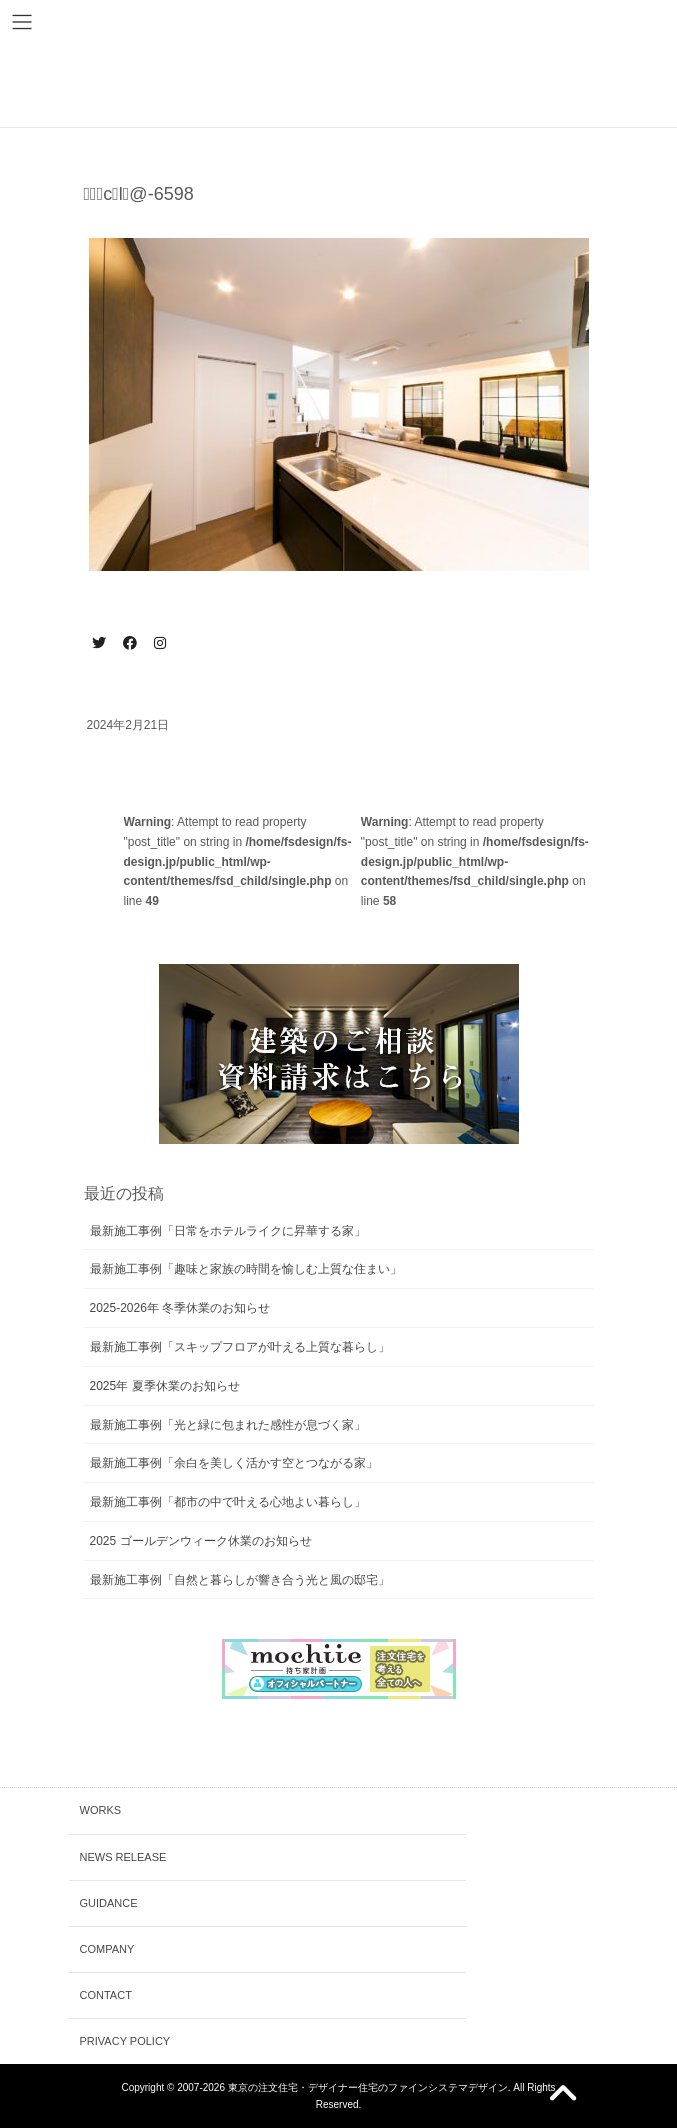 The height and width of the screenshot is (2128, 677). Describe the element at coordinates (228, 1231) in the screenshot. I see `最新施工事例「日常をホテルライクに昇華する家」` at that location.